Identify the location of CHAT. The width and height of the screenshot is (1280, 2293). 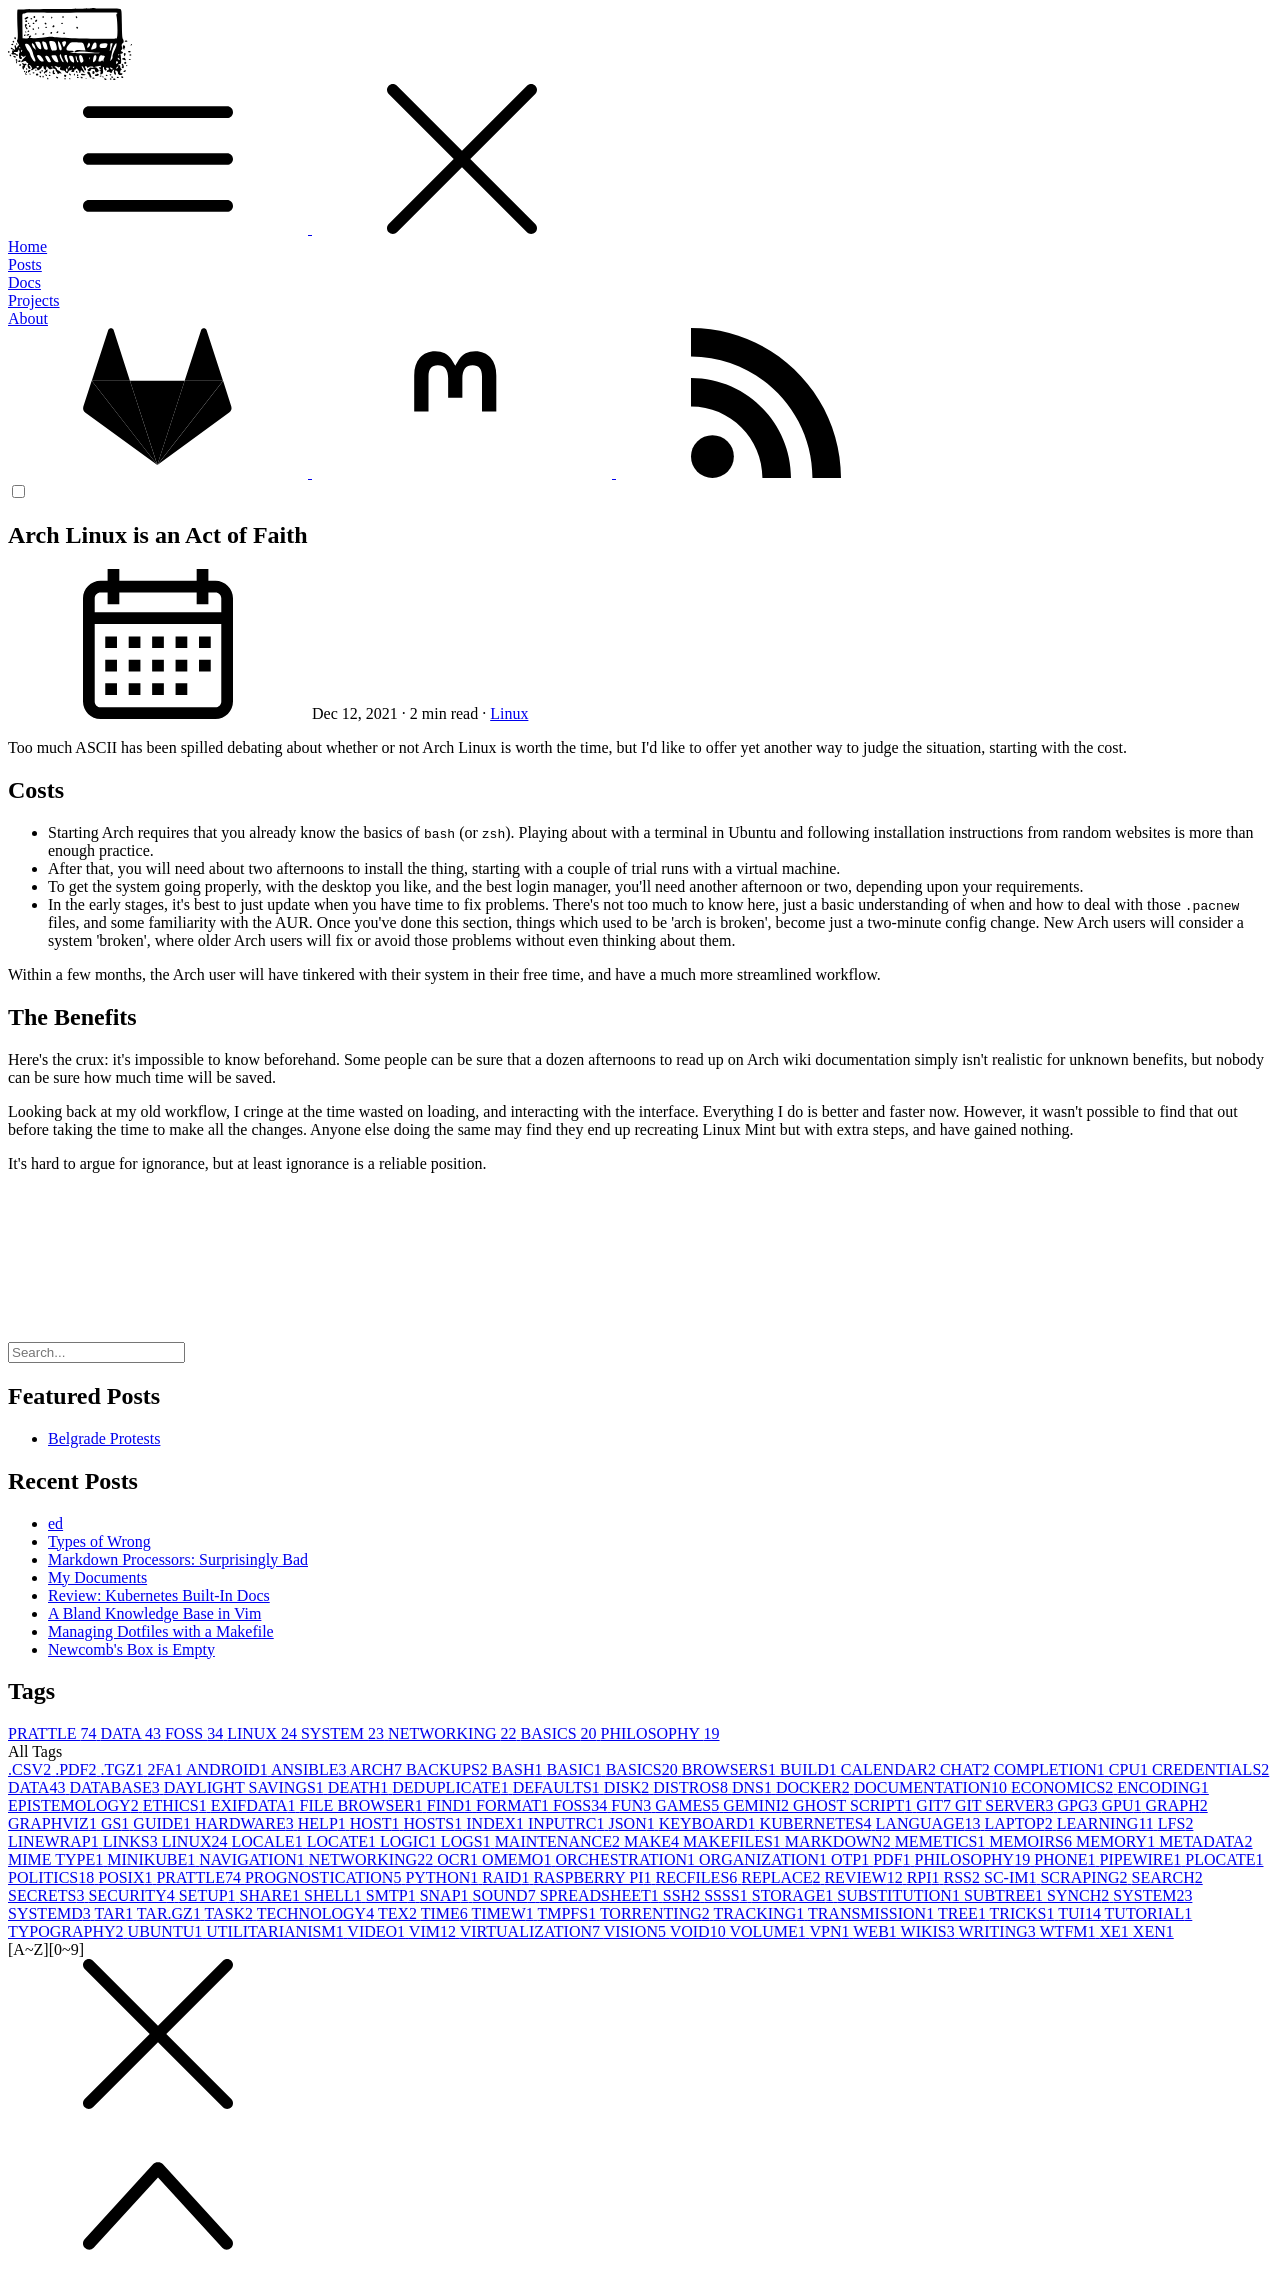
(967, 1769).